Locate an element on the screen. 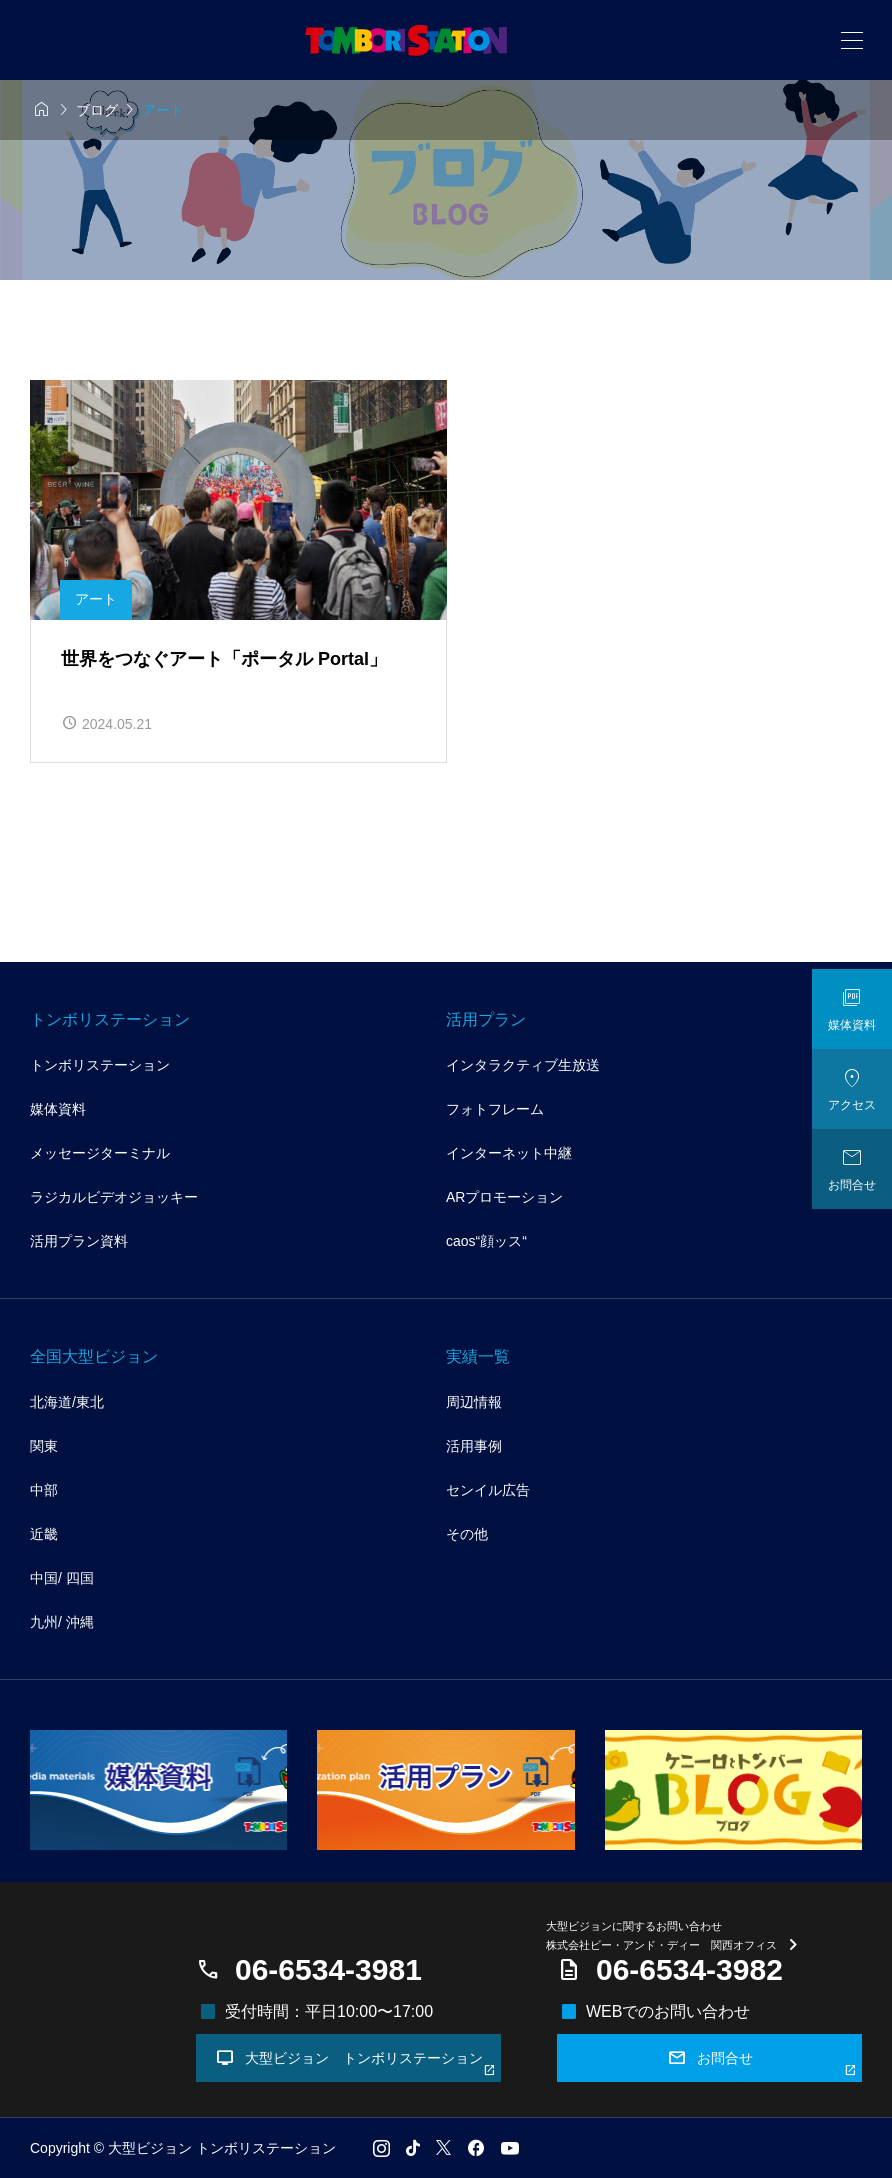  センイル広告 is located at coordinates (488, 1490).